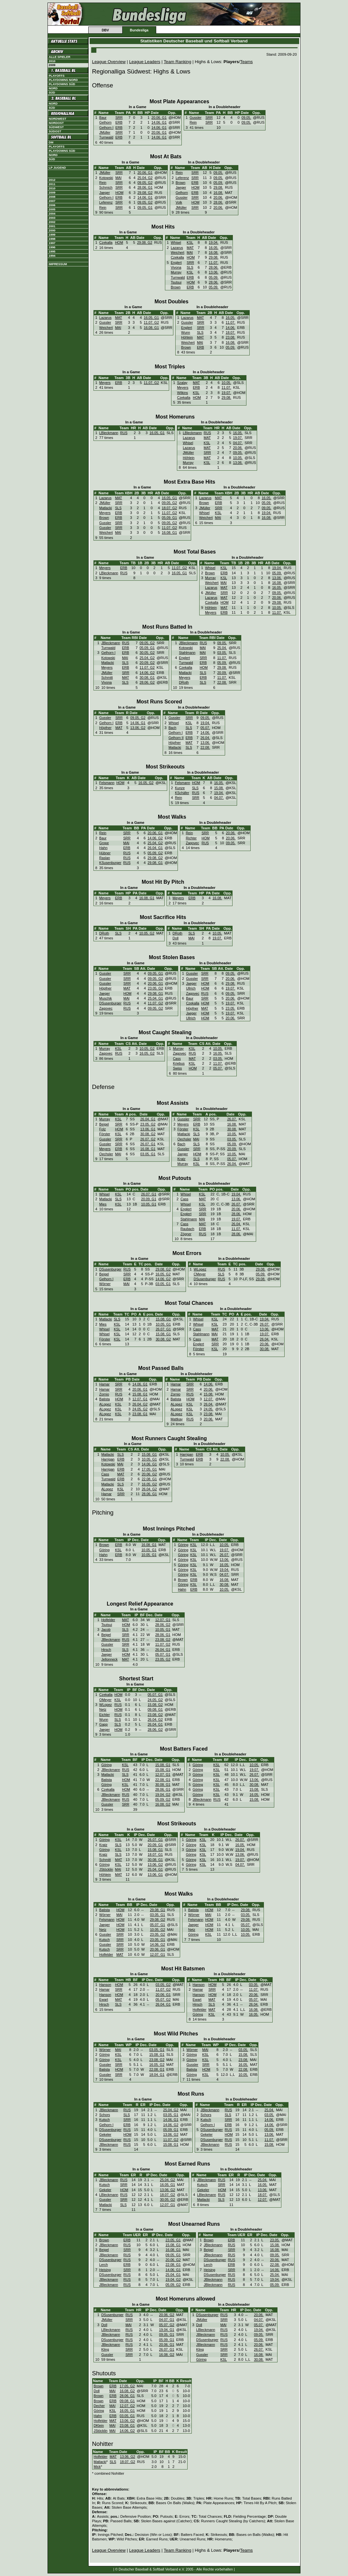  Describe the element at coordinates (177, 1058) in the screenshot. I see `Cass` at that location.